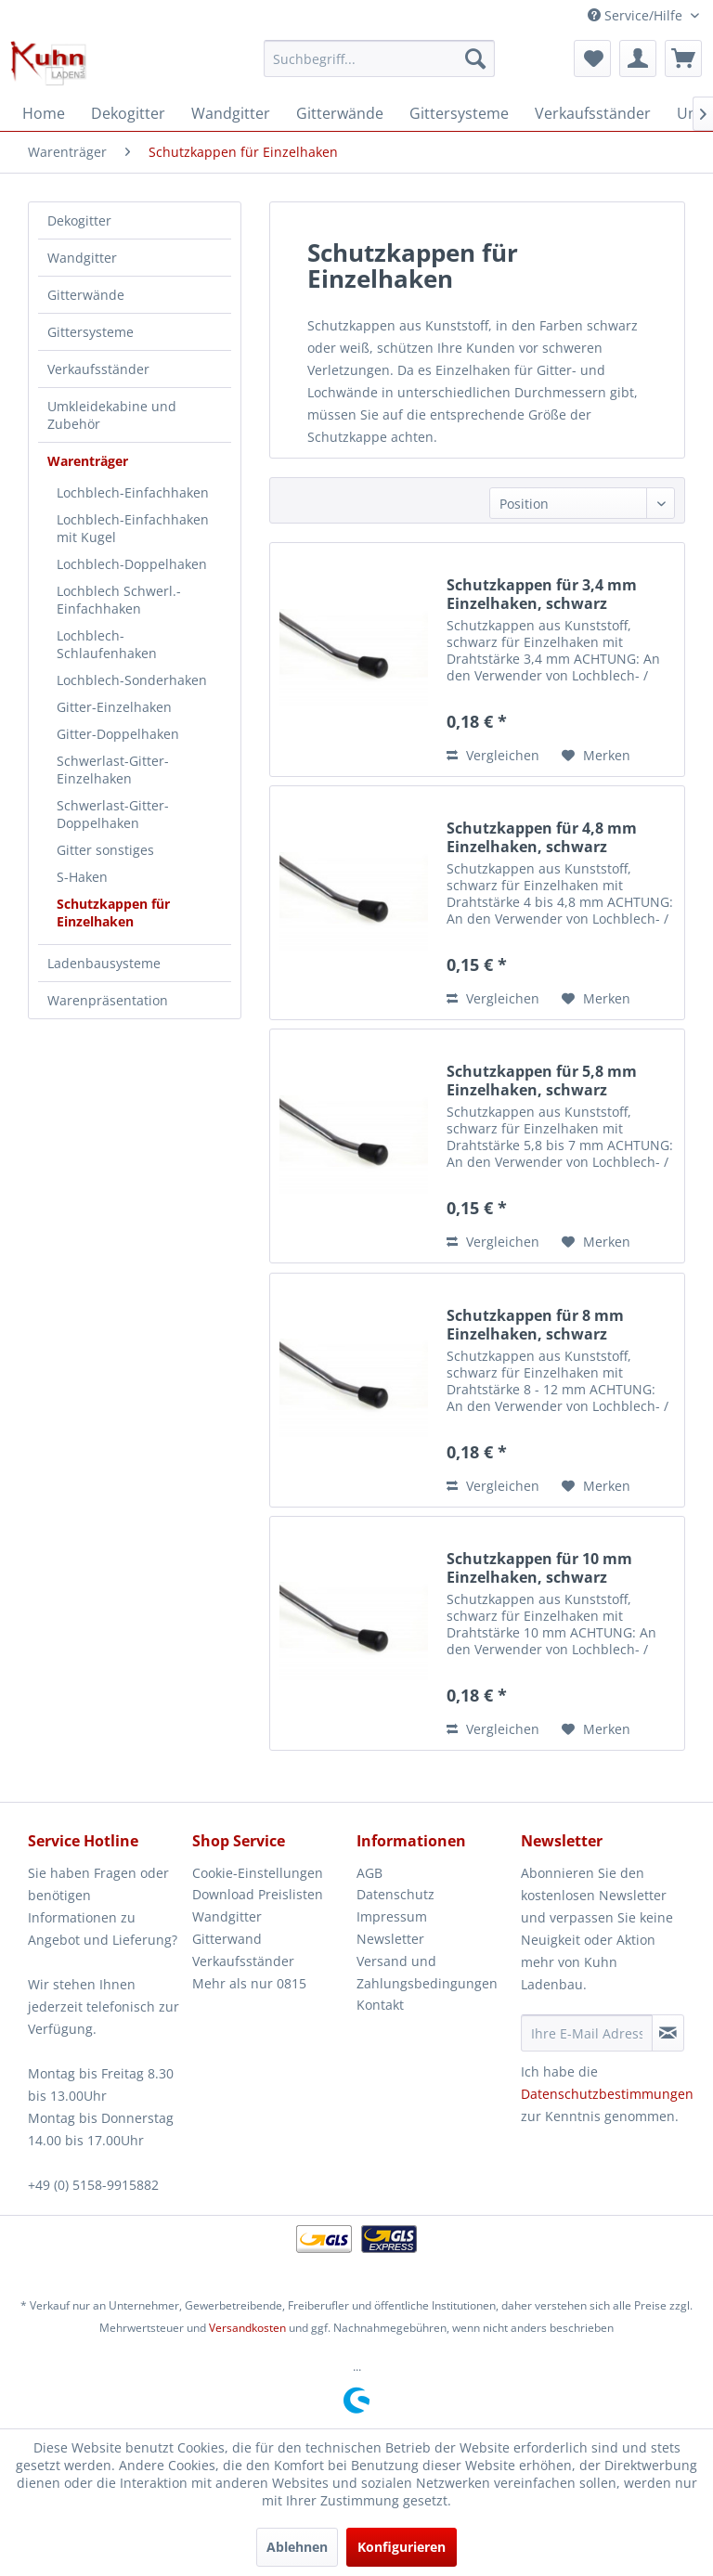 The image size is (713, 2576). I want to click on Versand und Zahlungsbedingungen, so click(427, 1972).